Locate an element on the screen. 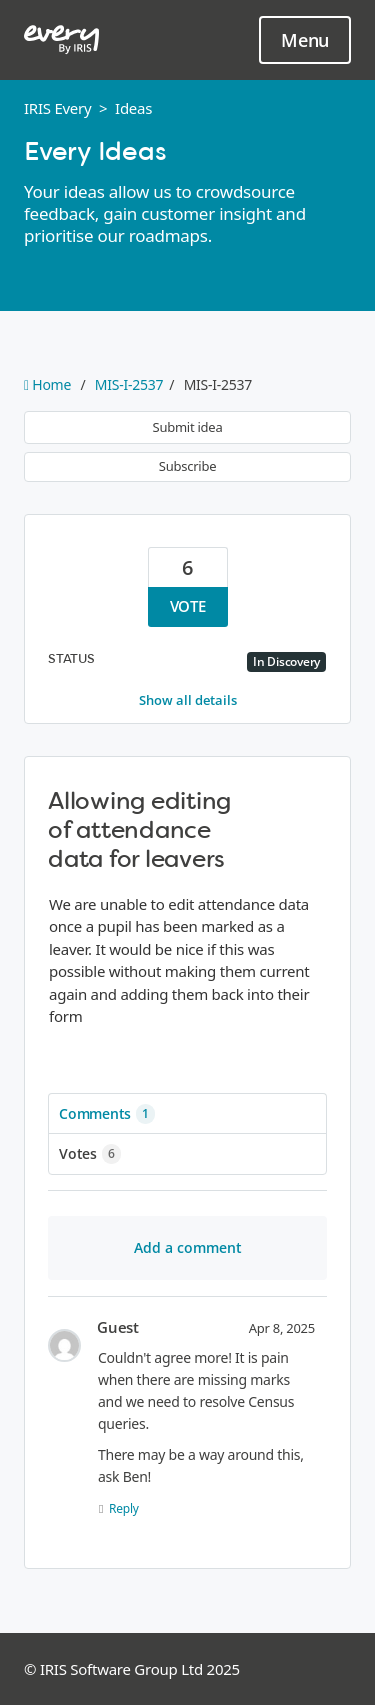 This screenshot has width=375, height=1705. IRIS Every is located at coordinates (57, 108).